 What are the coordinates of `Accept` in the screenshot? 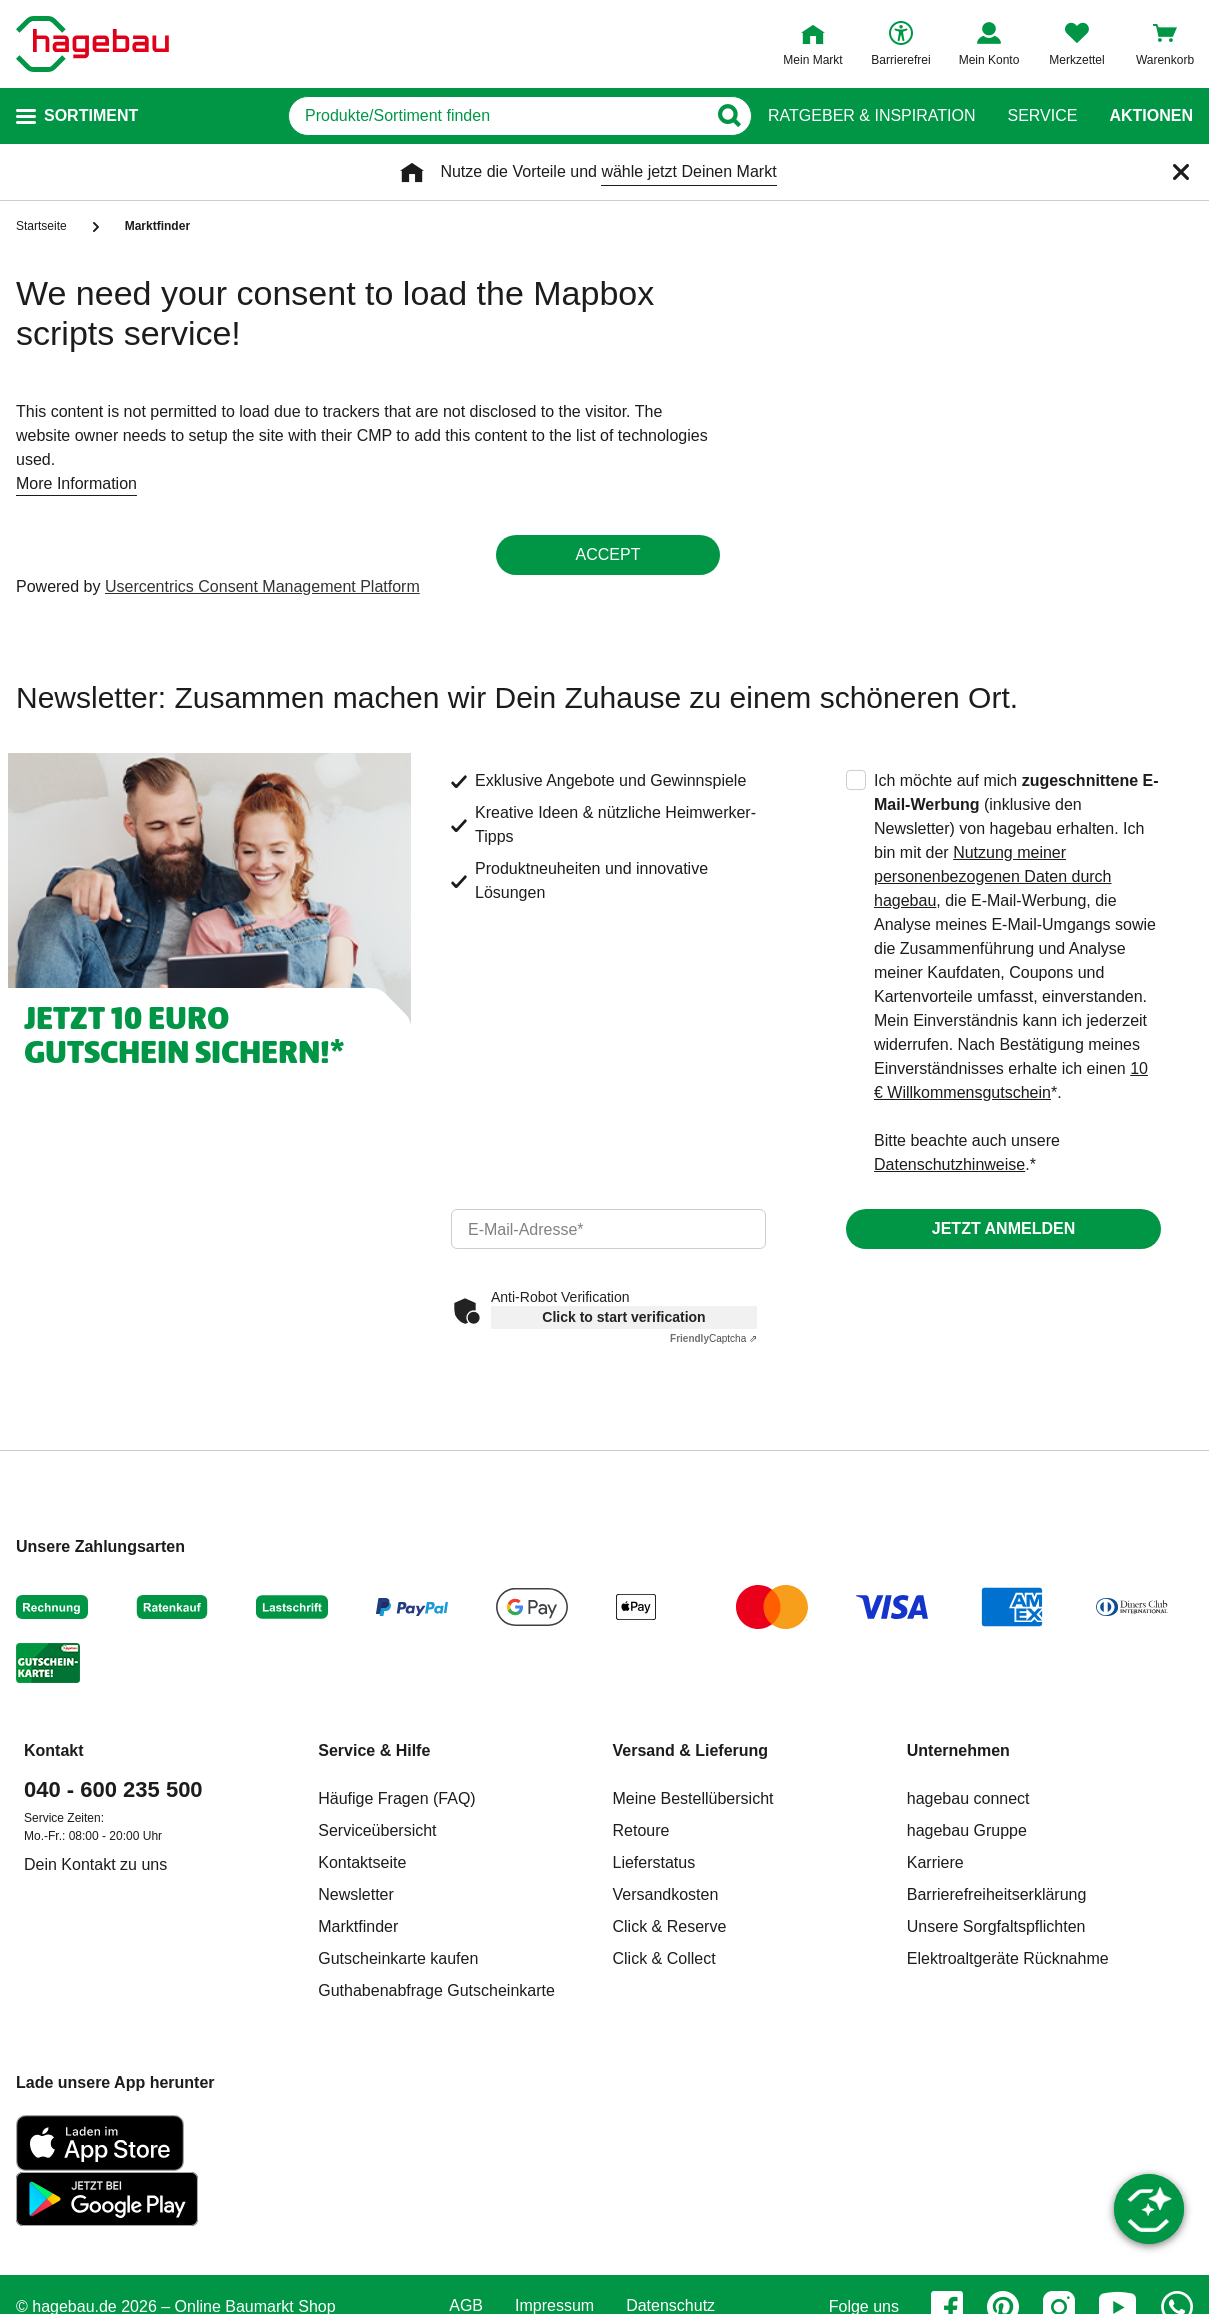 It's located at (608, 554).